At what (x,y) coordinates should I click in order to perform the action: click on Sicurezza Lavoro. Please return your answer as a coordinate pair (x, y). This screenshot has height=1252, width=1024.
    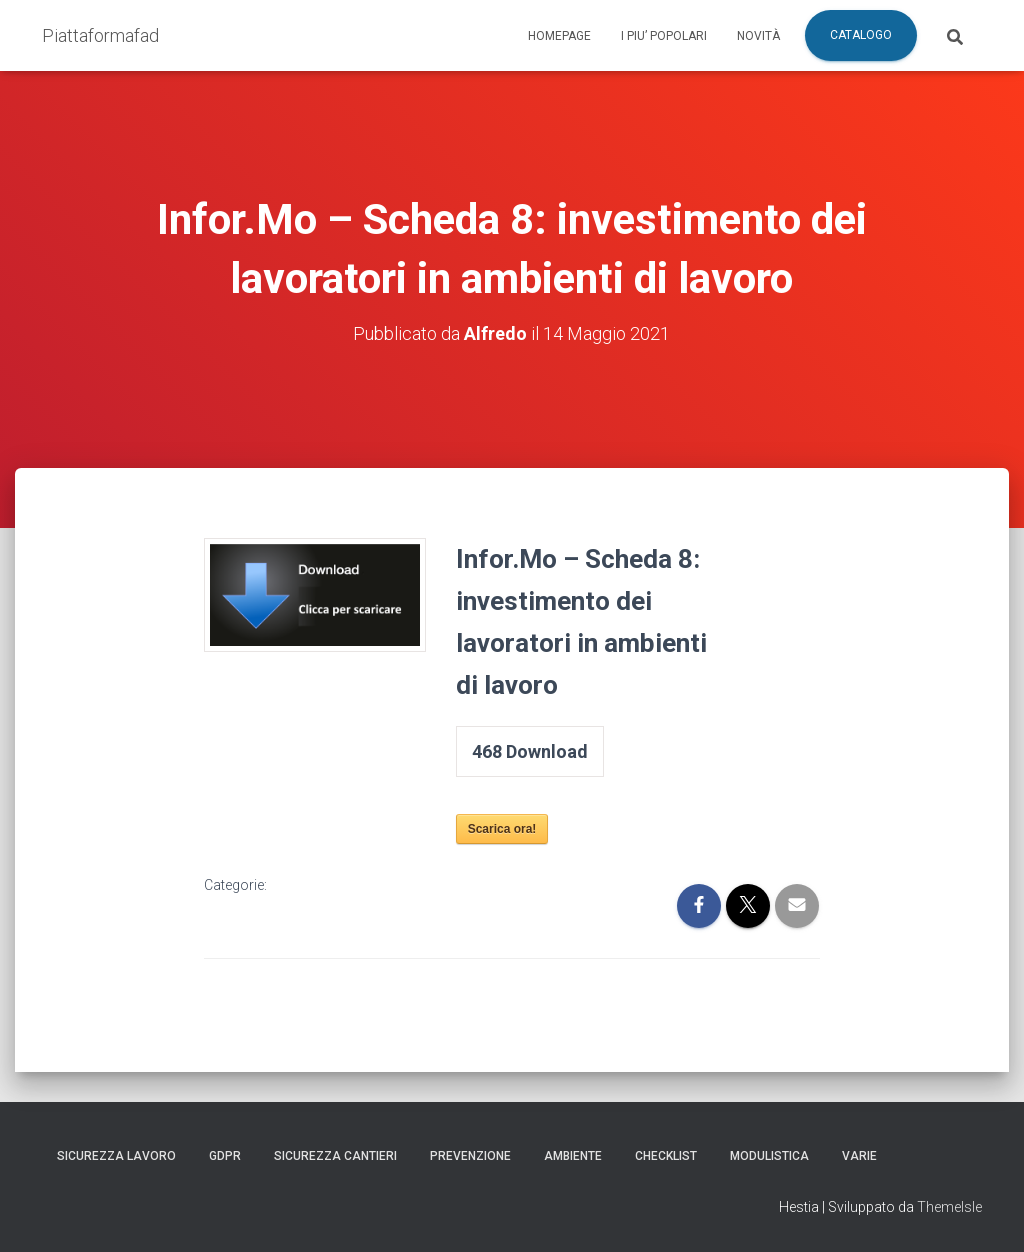
    Looking at the image, I should click on (116, 1156).